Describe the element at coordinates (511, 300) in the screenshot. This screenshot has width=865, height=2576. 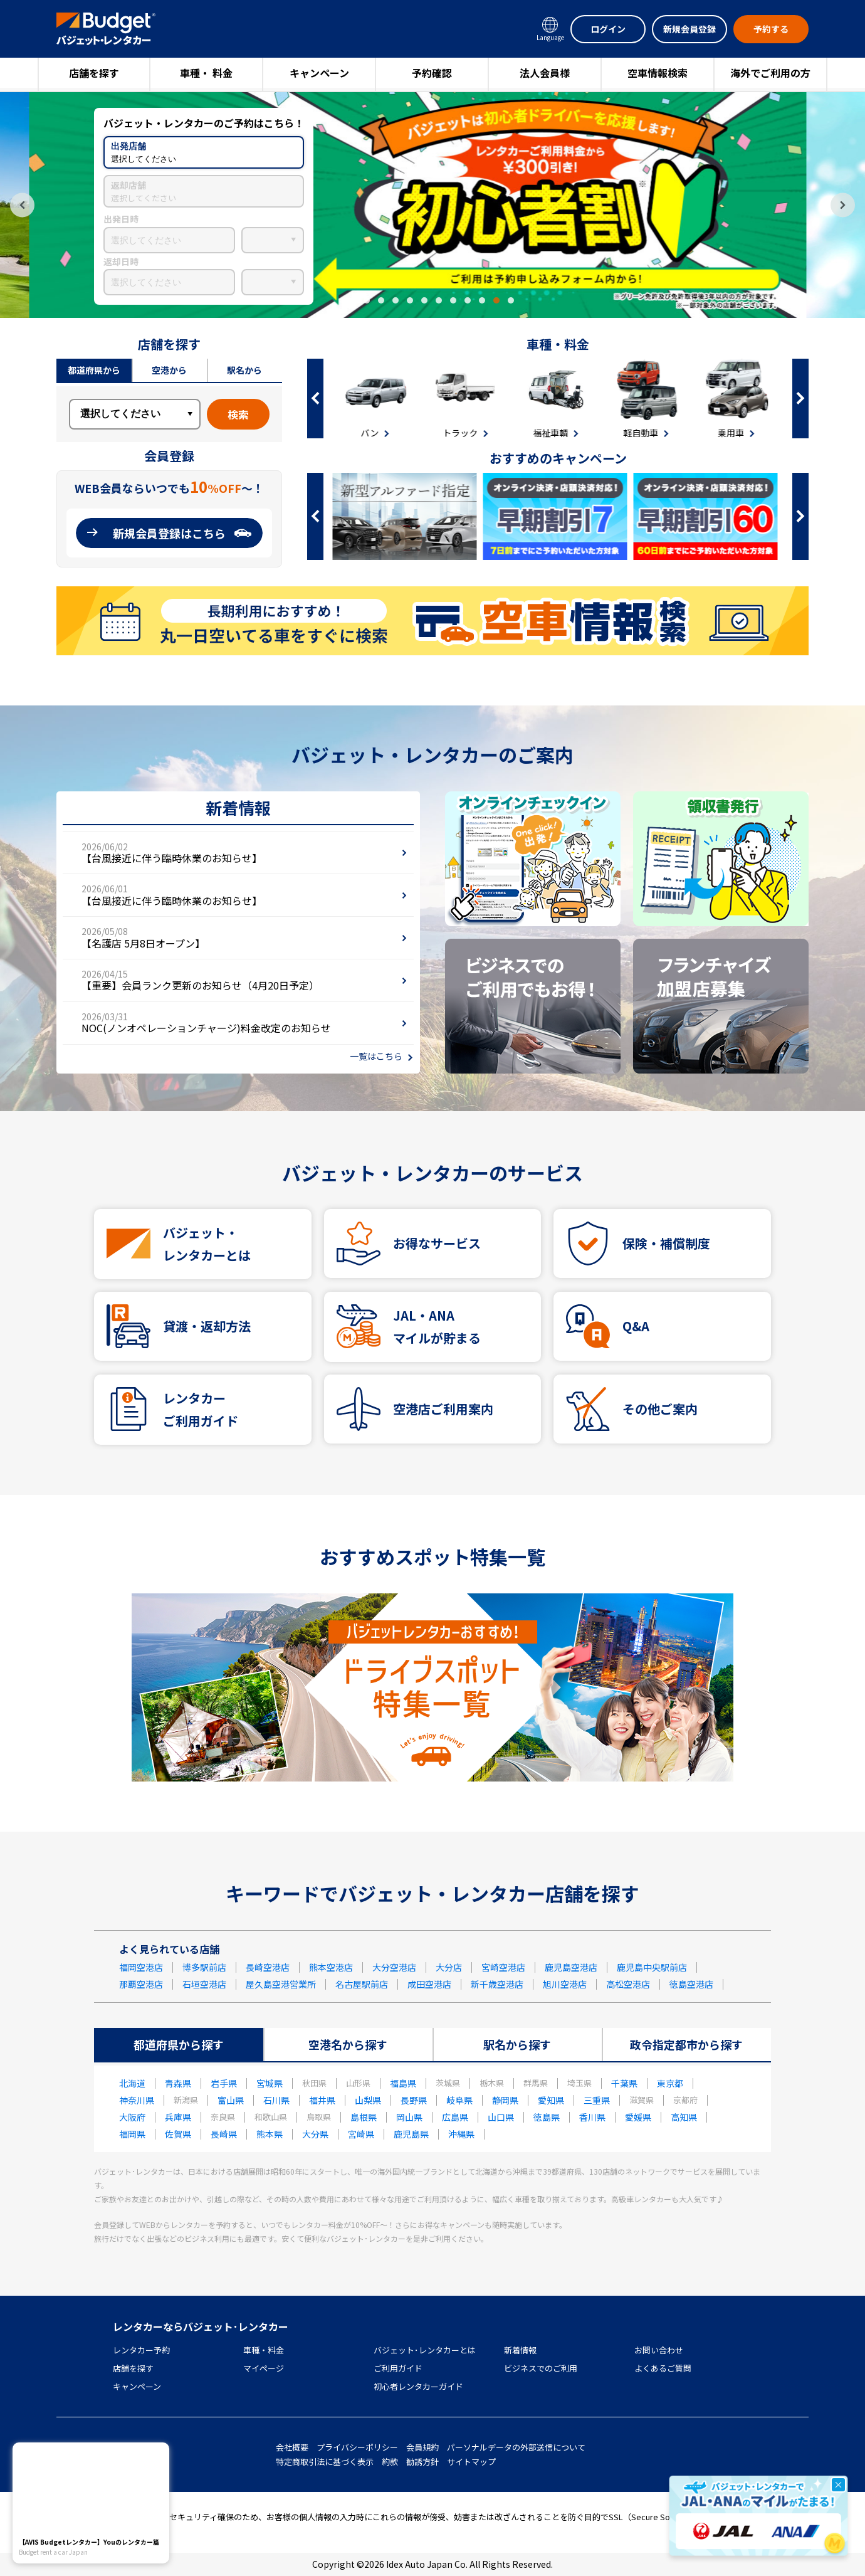
I see `12 [tab]` at that location.